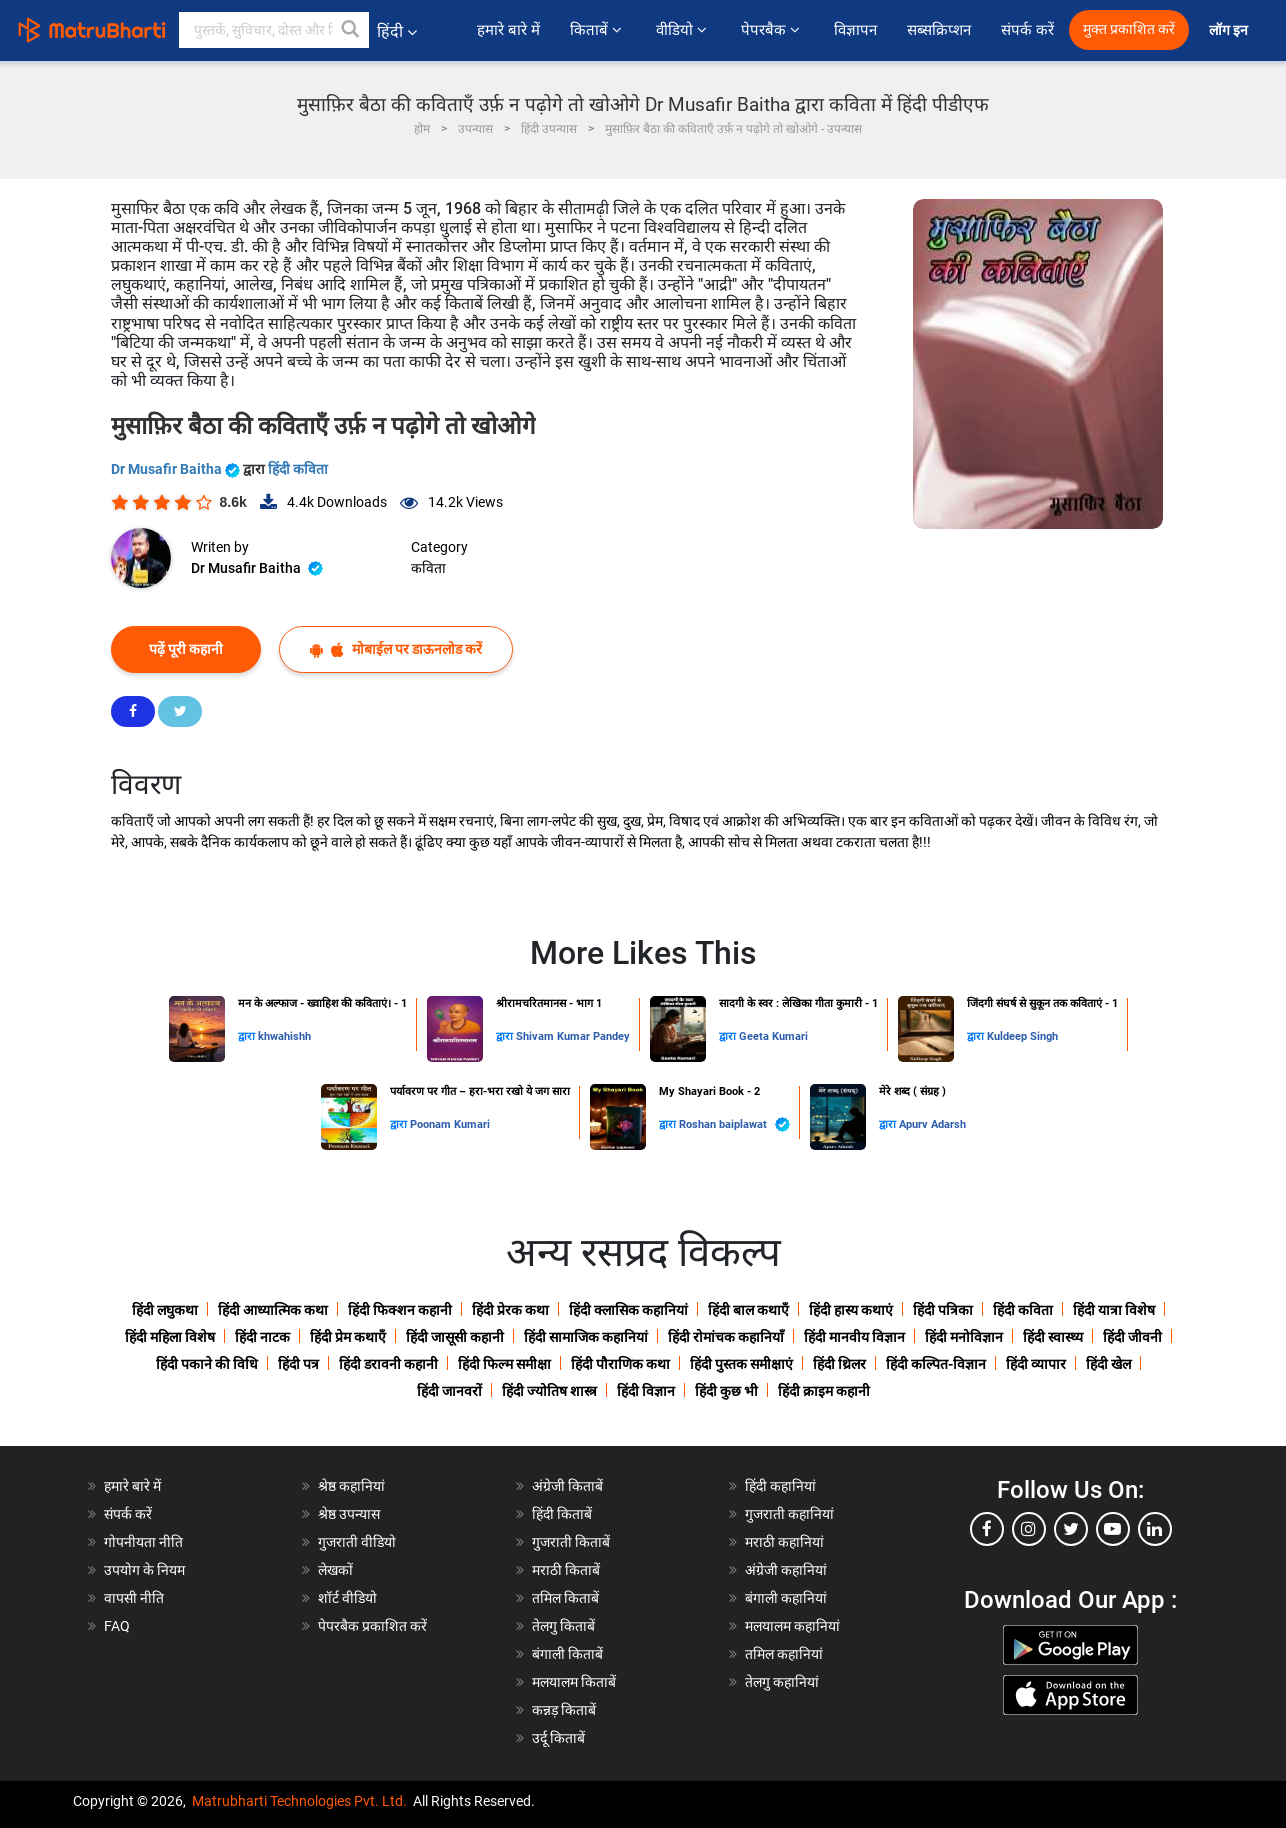 This screenshot has height=1828, width=1286. What do you see at coordinates (586, 1337) in the screenshot?
I see `हिंदी सामाजिक कहानियां` at bounding box center [586, 1337].